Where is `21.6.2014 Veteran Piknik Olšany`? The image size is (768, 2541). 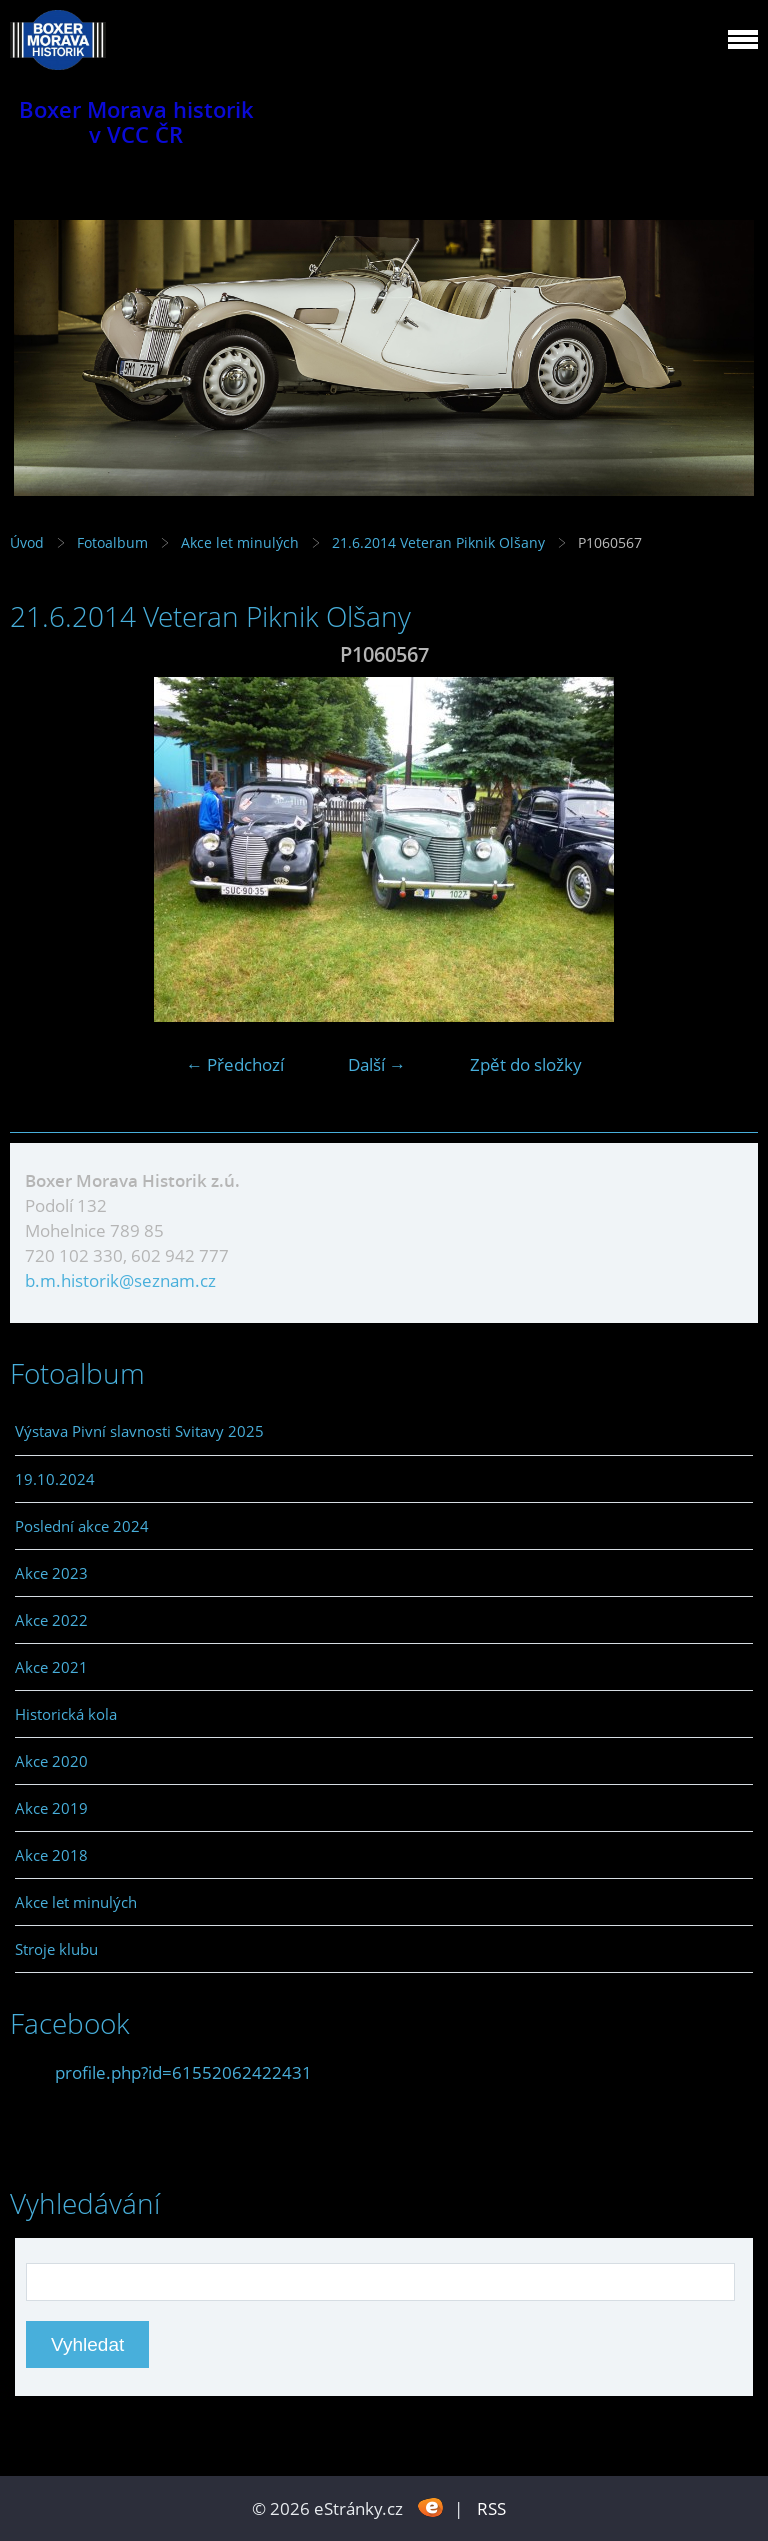
21.6.2014 Veteran Piknik Olšany is located at coordinates (440, 542).